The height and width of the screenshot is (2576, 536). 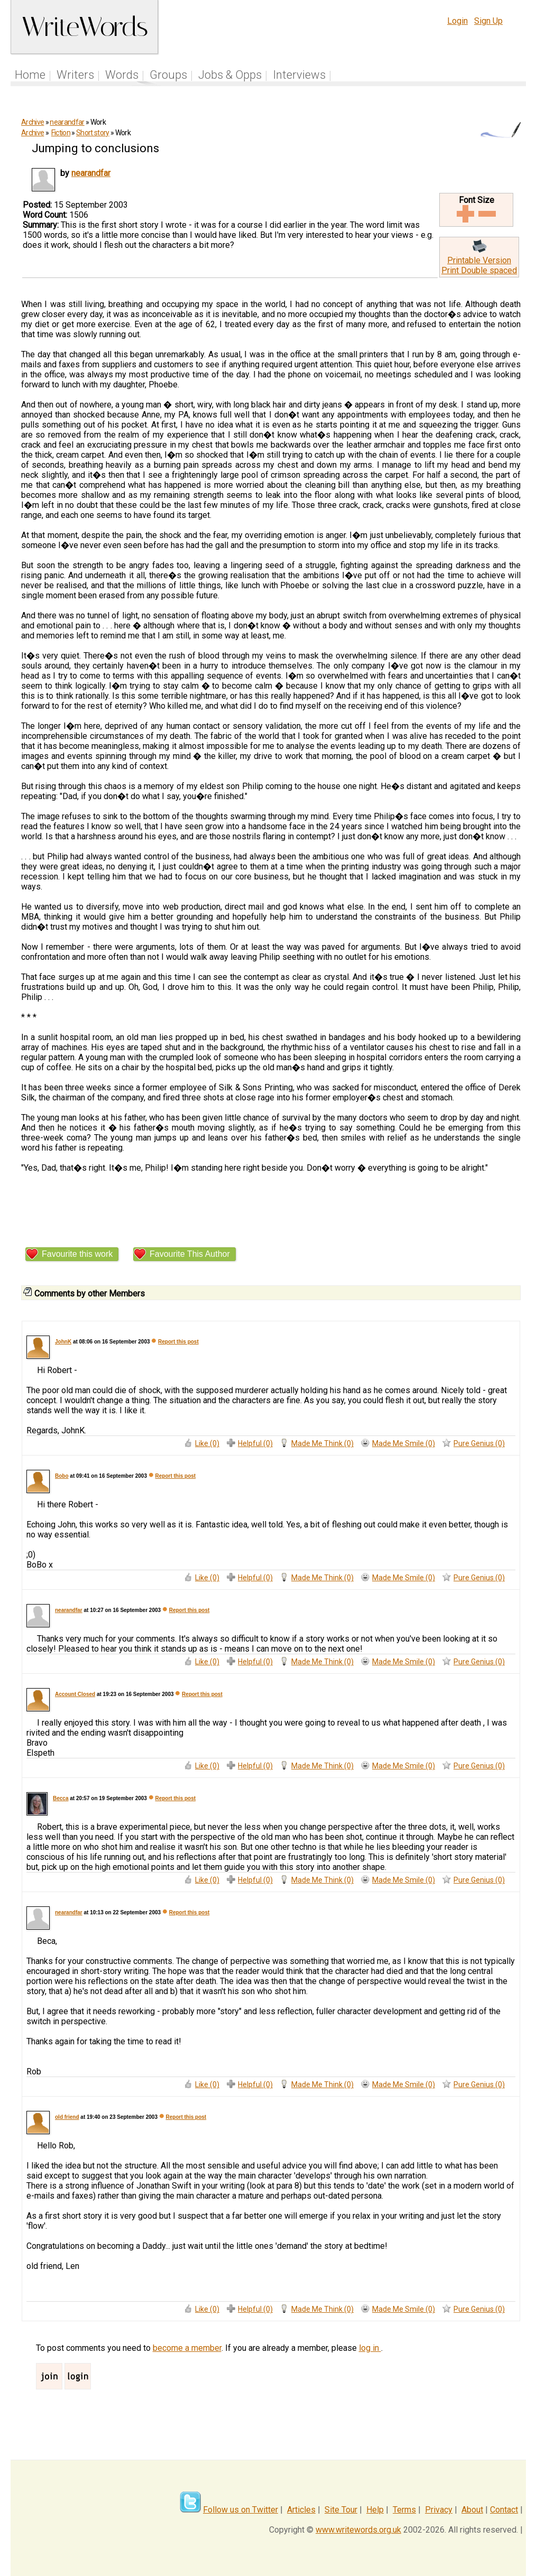 I want to click on Articles, so click(x=301, y=2510).